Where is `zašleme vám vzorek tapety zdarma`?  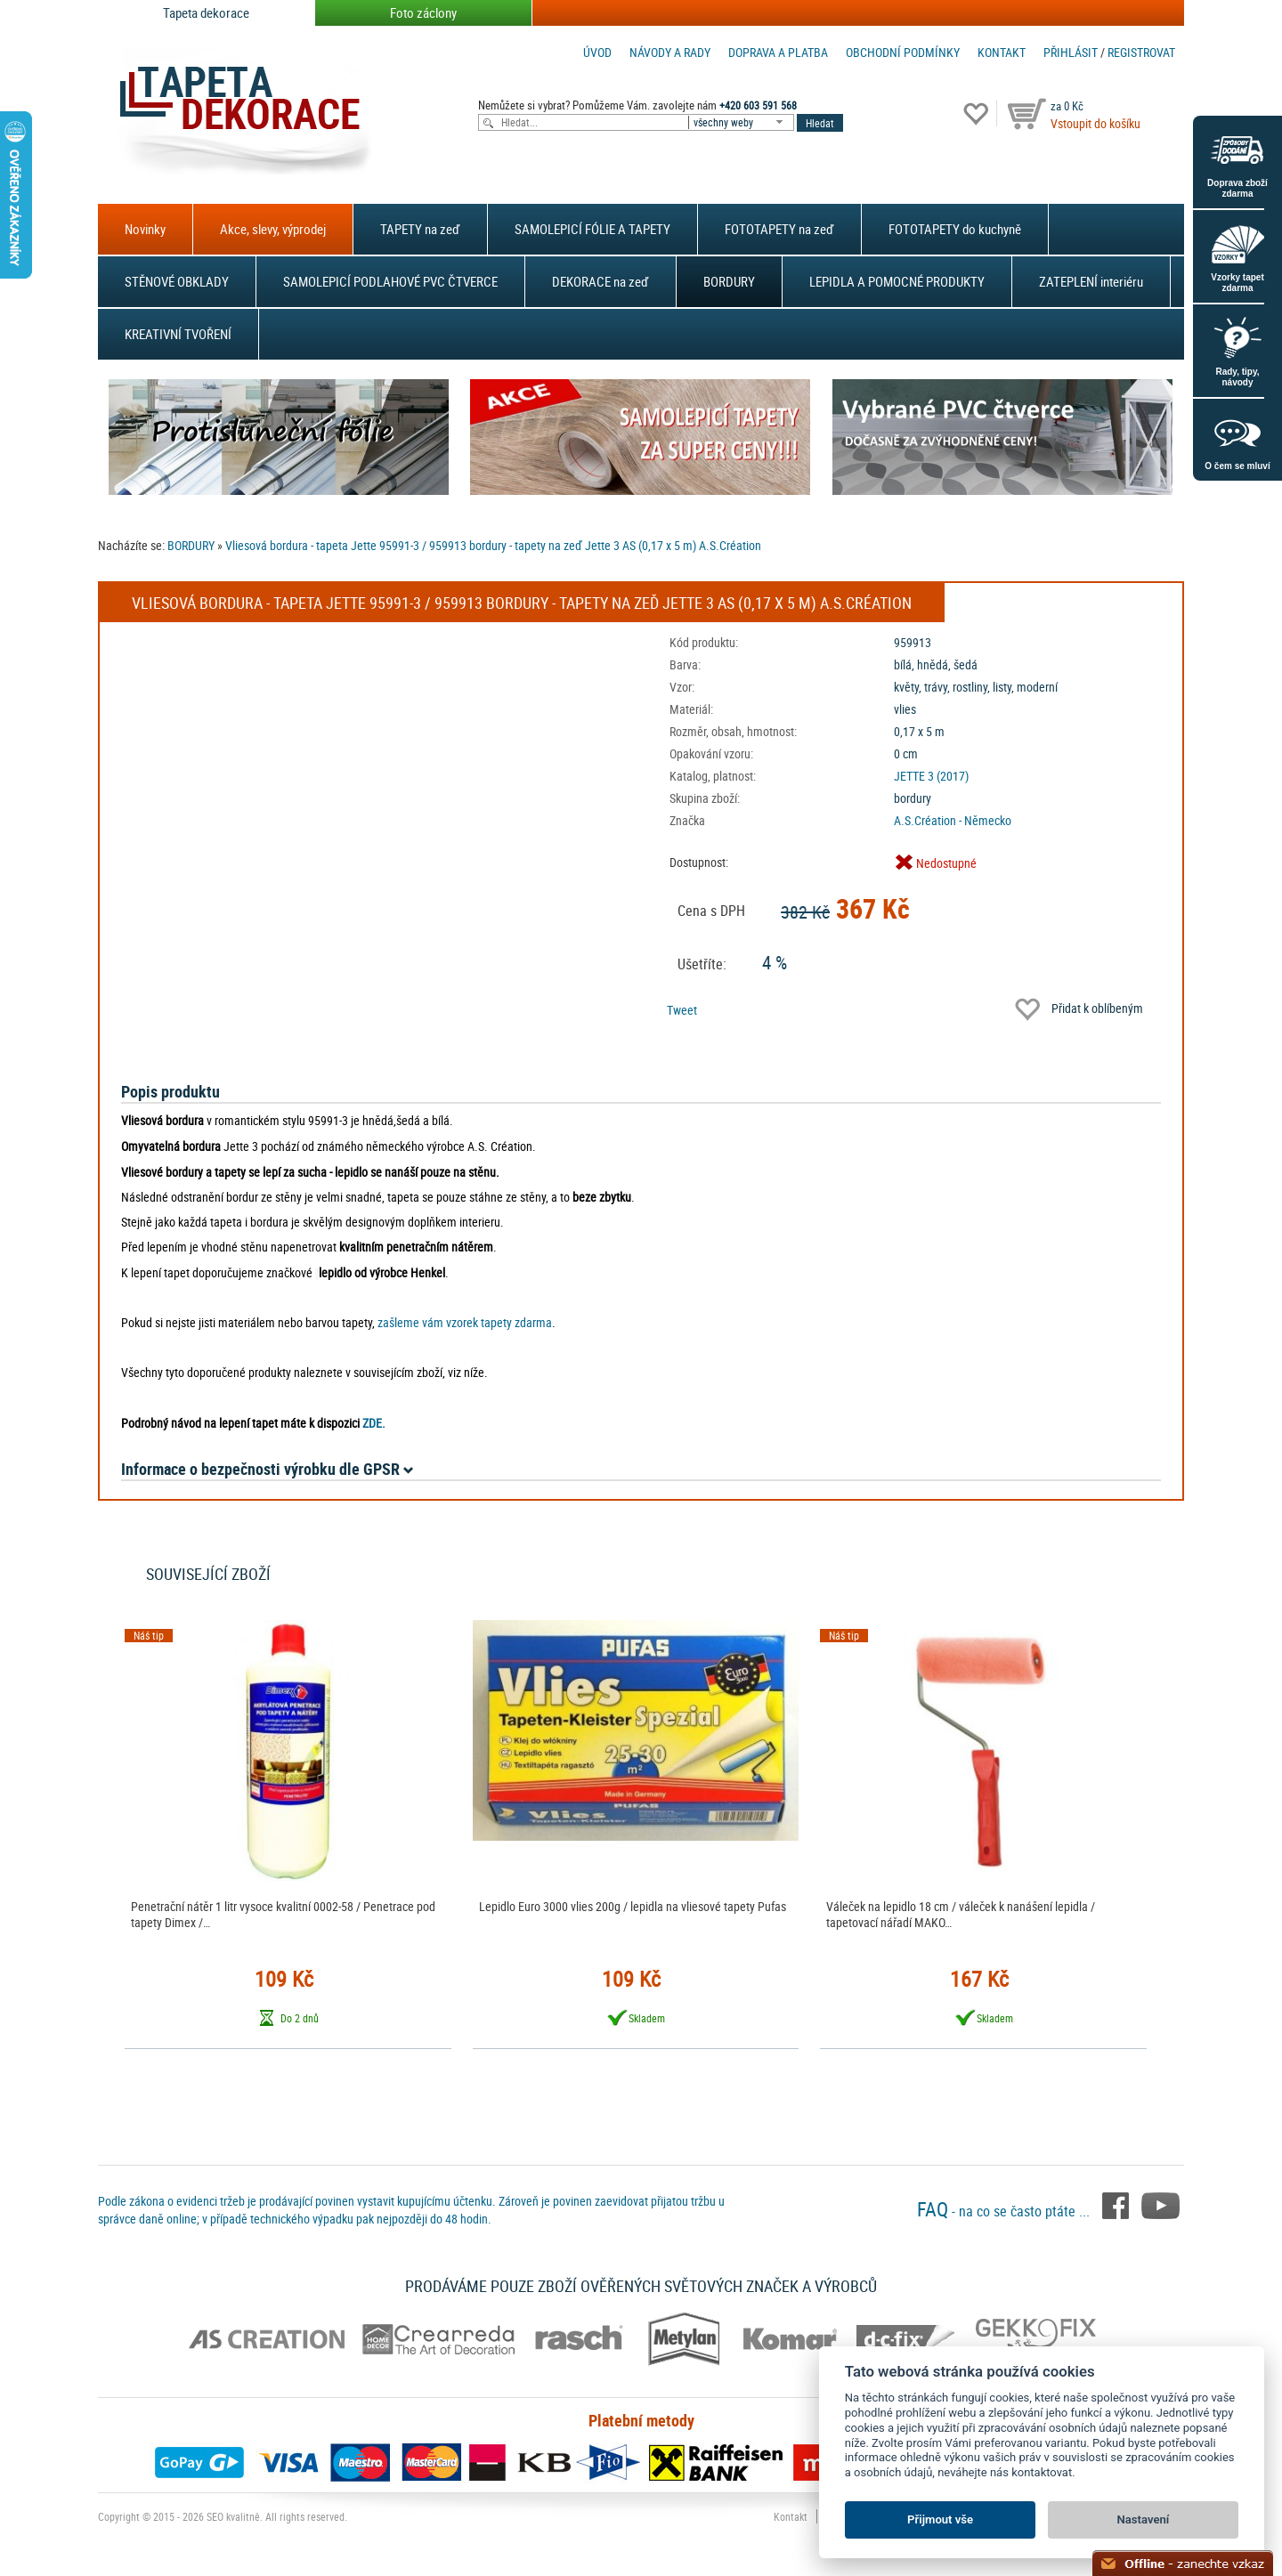 zašleme vám vzorek tapety zdarma is located at coordinates (464, 1322).